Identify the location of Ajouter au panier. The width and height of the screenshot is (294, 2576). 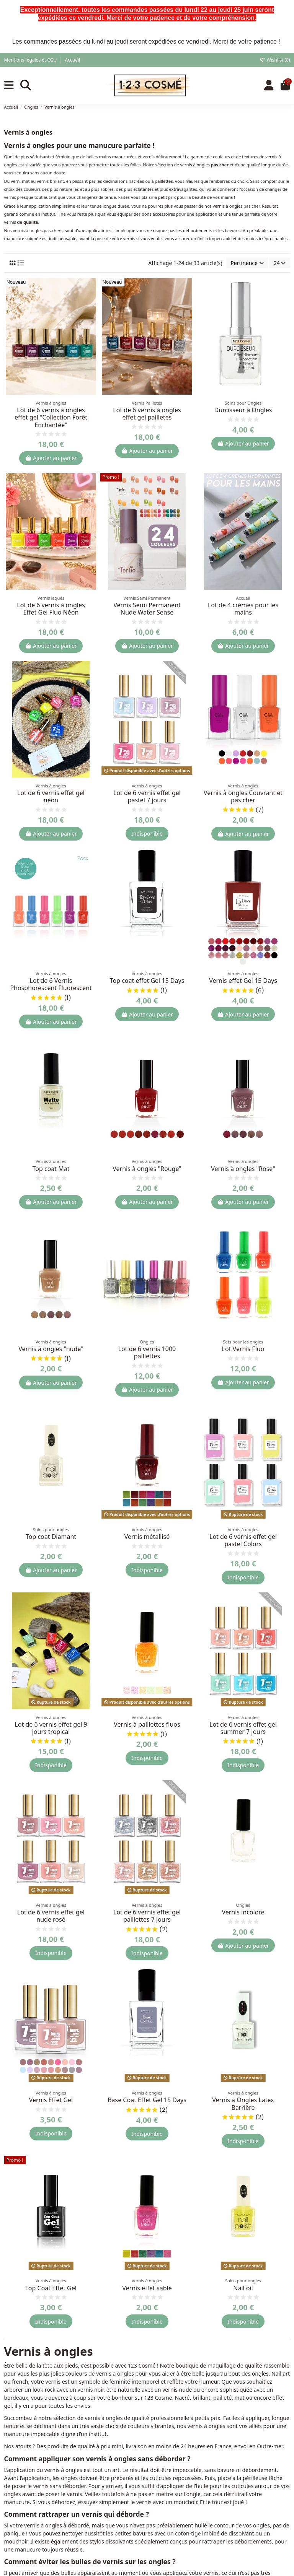
(51, 458).